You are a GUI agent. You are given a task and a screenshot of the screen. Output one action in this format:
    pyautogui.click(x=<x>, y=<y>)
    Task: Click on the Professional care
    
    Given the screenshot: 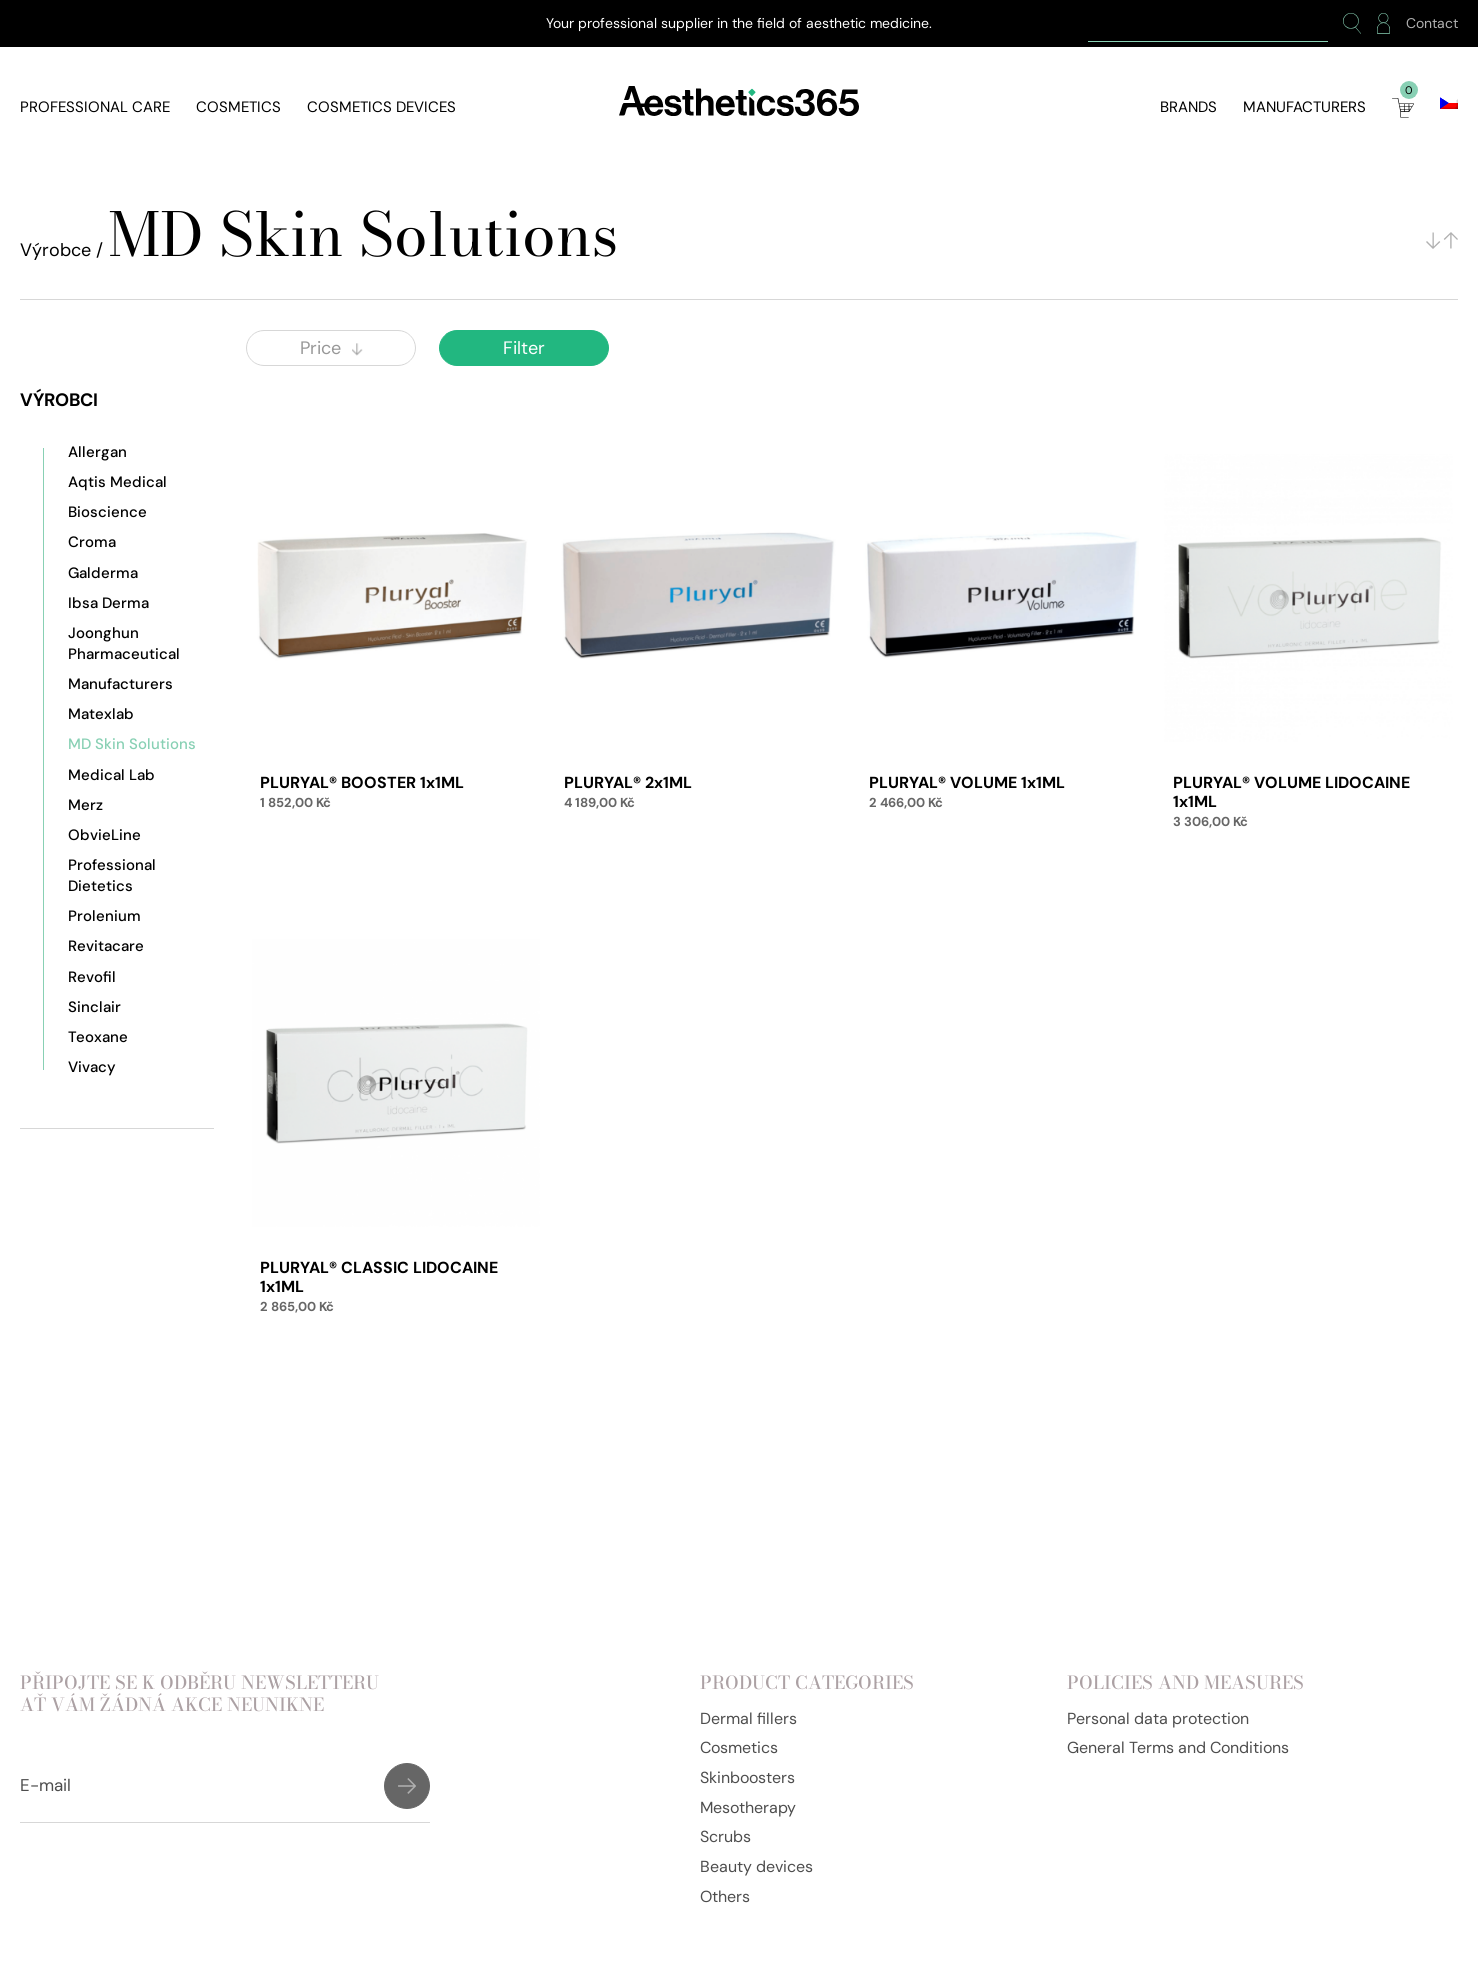 What is the action you would take?
    pyautogui.click(x=95, y=107)
    